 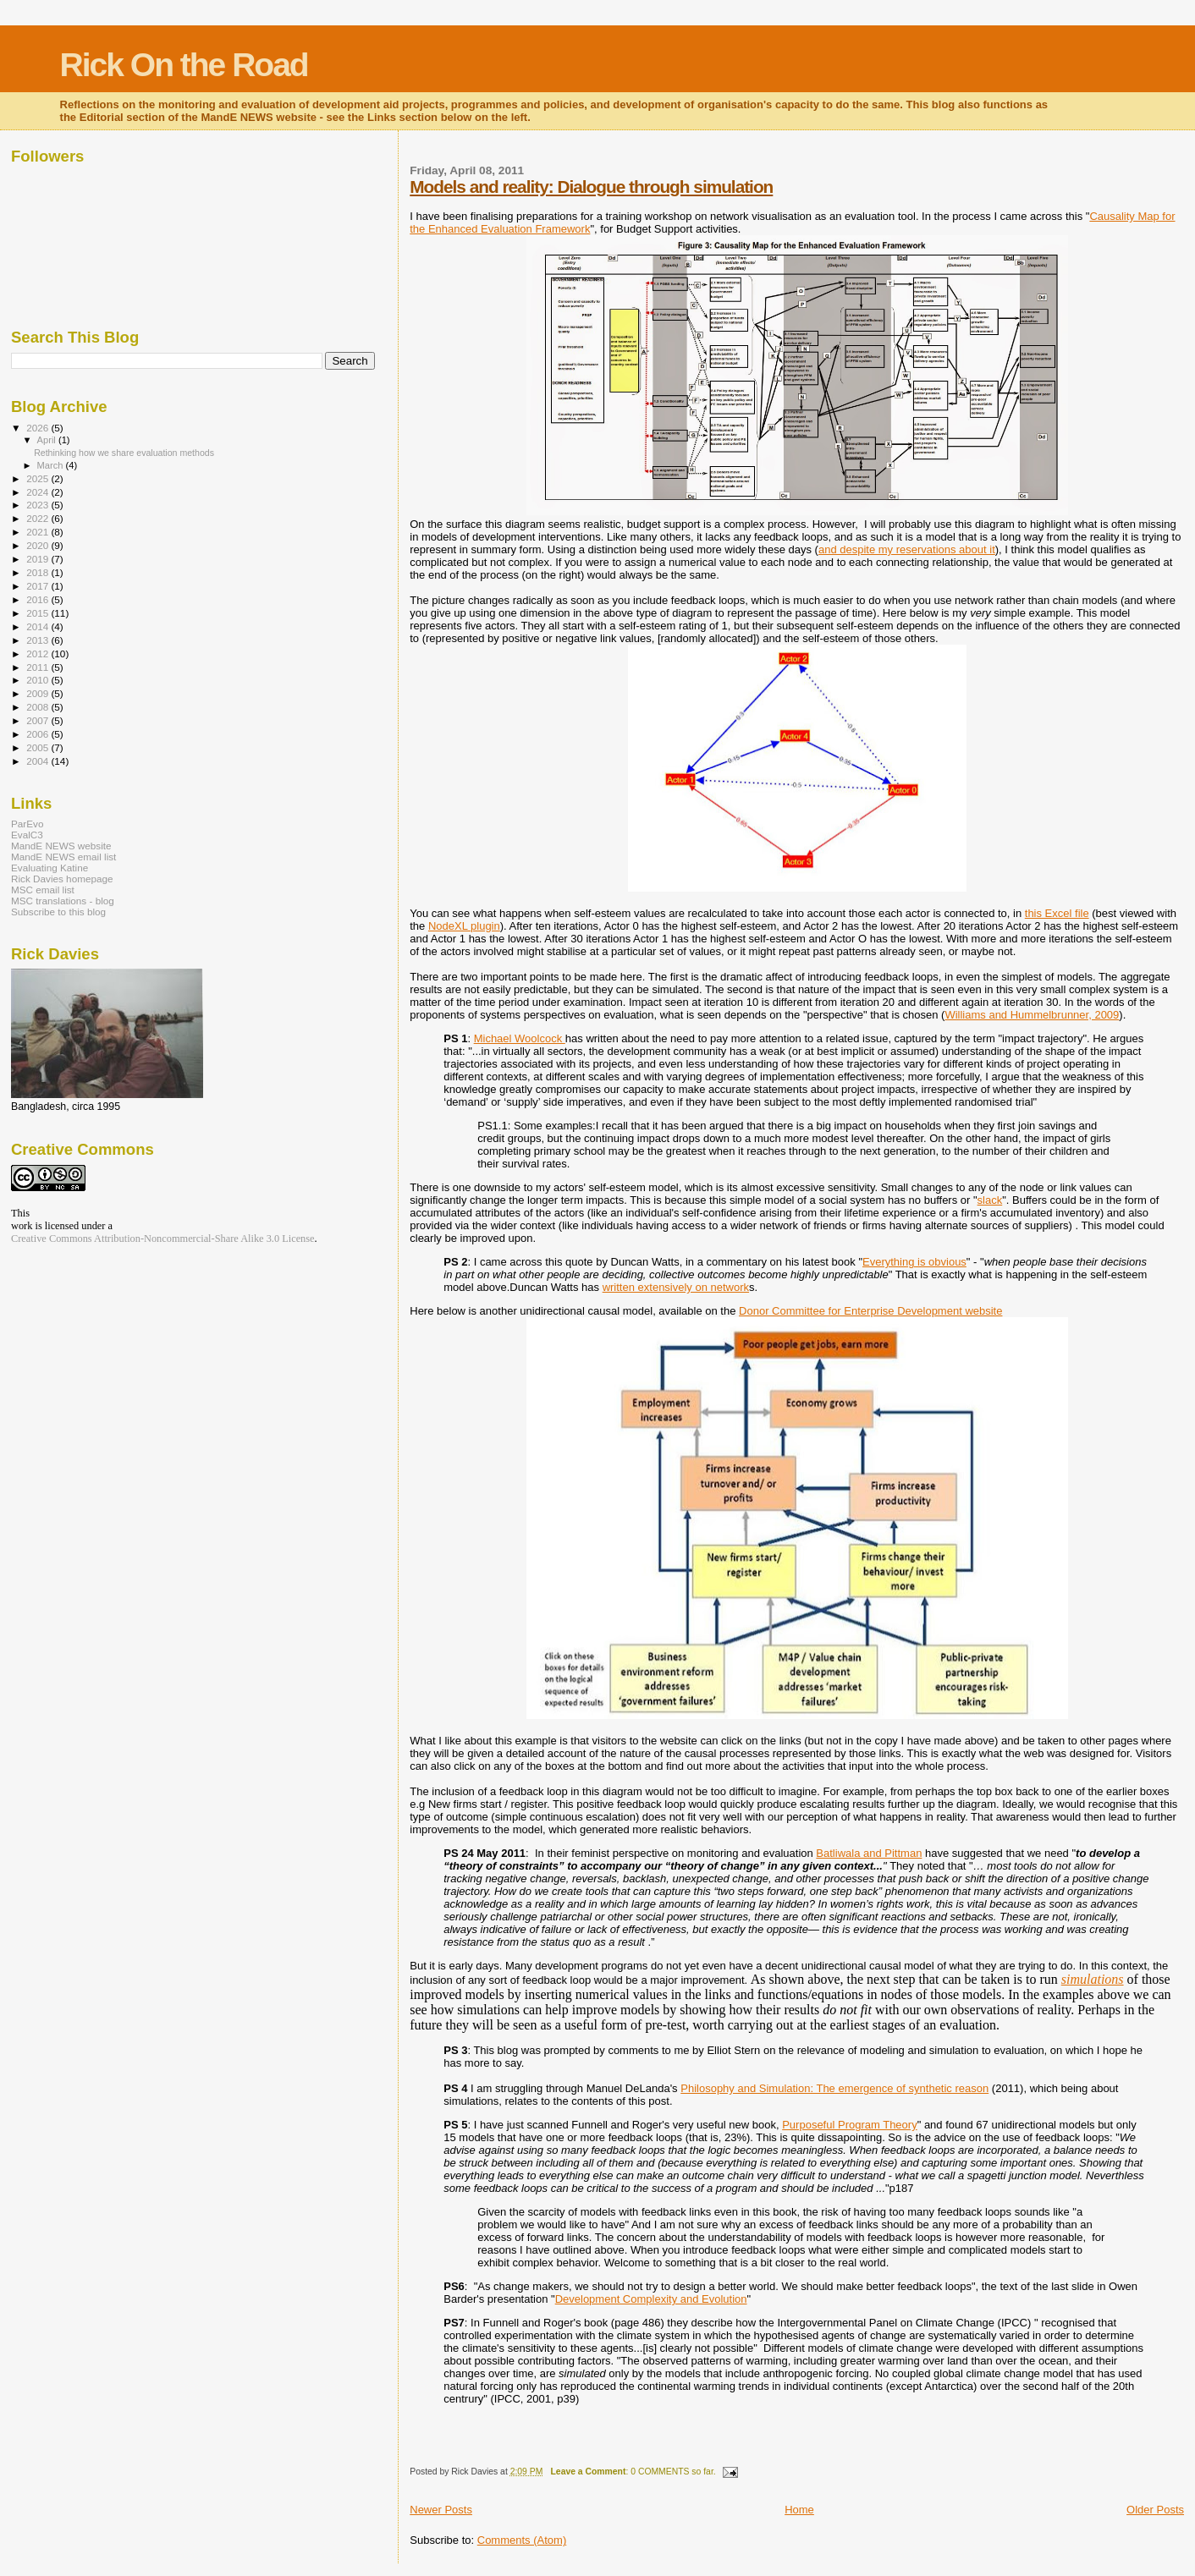 What do you see at coordinates (38, 667) in the screenshot?
I see `2011` at bounding box center [38, 667].